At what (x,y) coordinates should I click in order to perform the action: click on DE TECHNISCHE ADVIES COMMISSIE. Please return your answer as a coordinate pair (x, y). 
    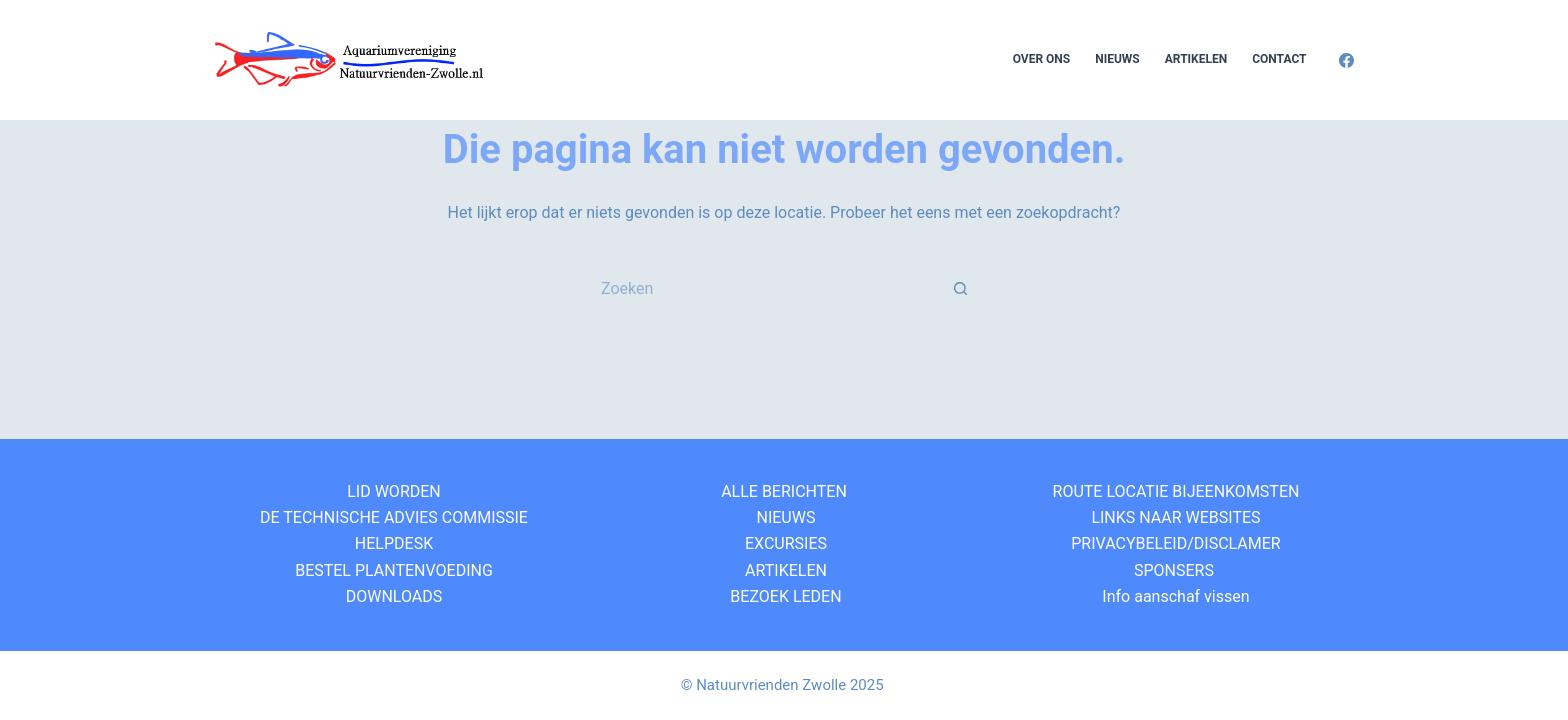
    Looking at the image, I should click on (394, 517).